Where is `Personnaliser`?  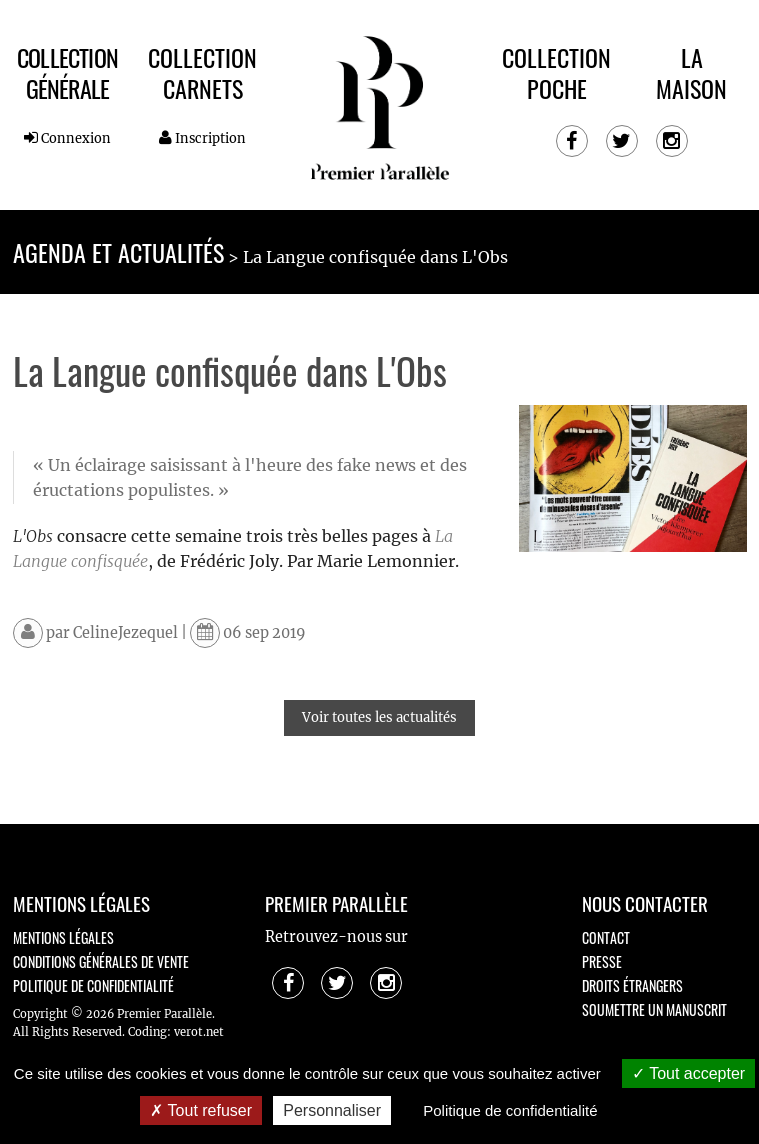
Personnaliser is located at coordinates (332, 1110).